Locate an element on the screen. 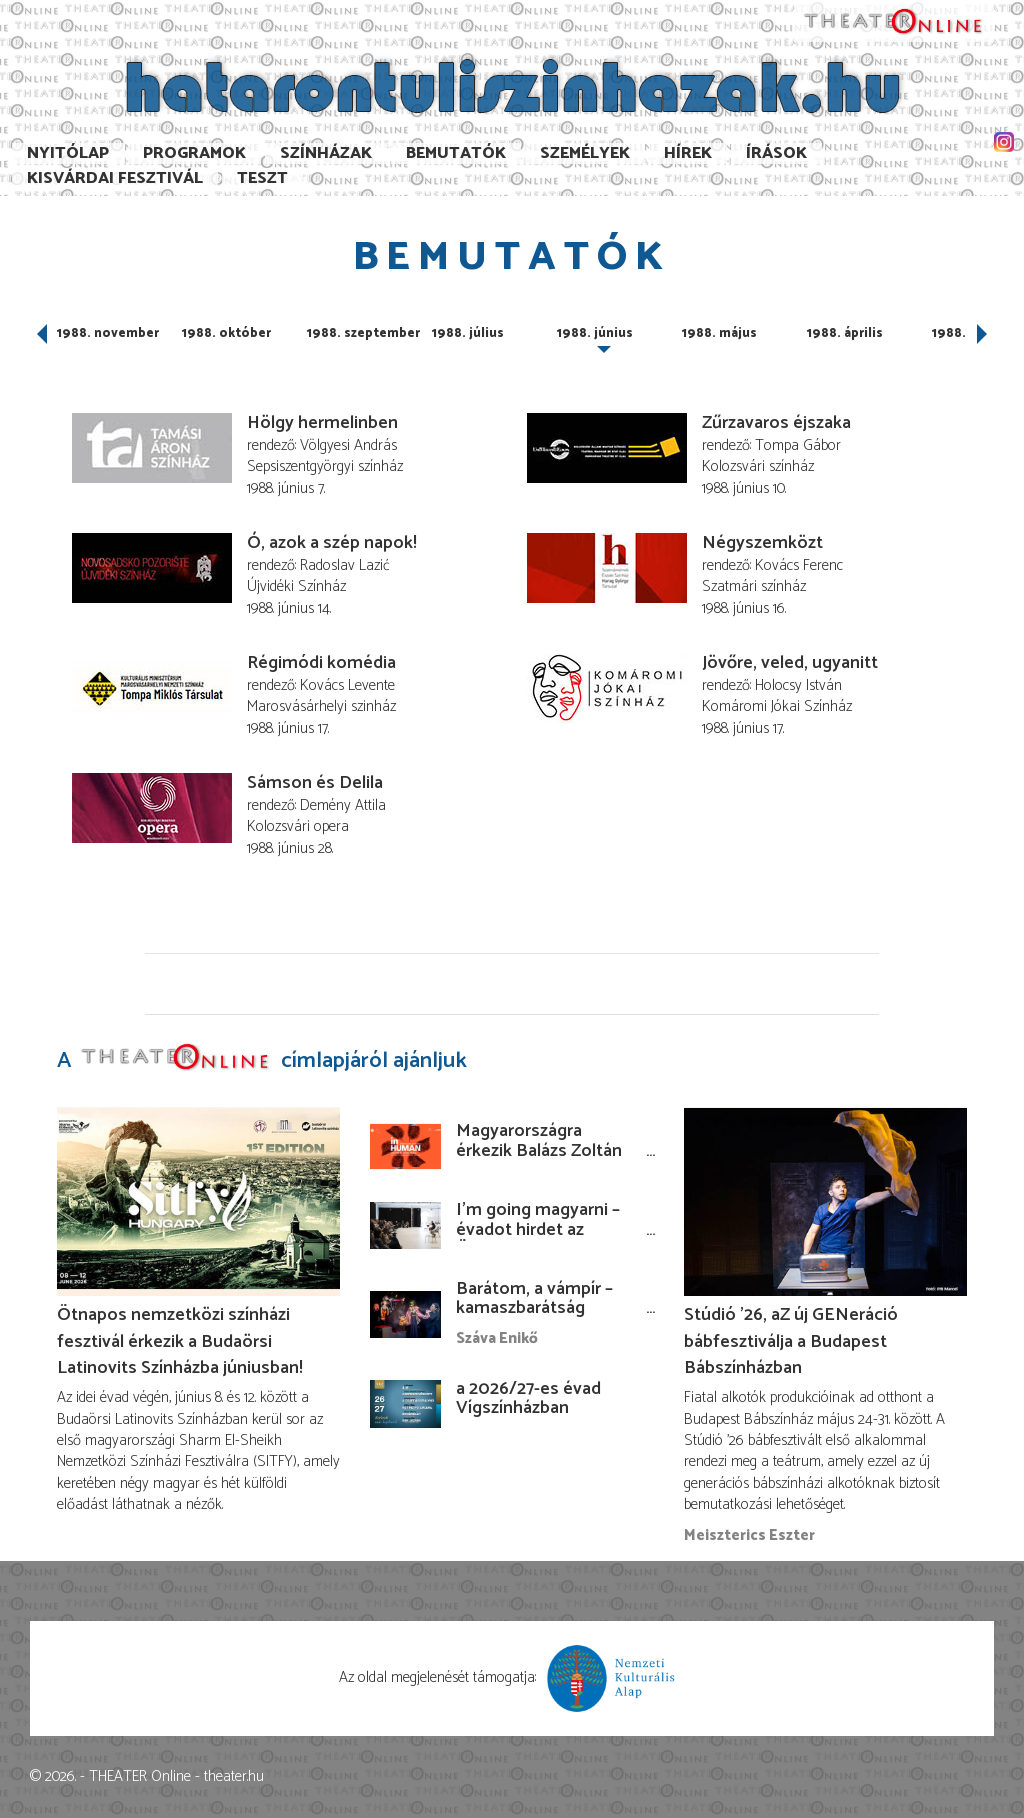 This screenshot has width=1024, height=1818. Kisvárdai Fesztivál is located at coordinates (115, 178).